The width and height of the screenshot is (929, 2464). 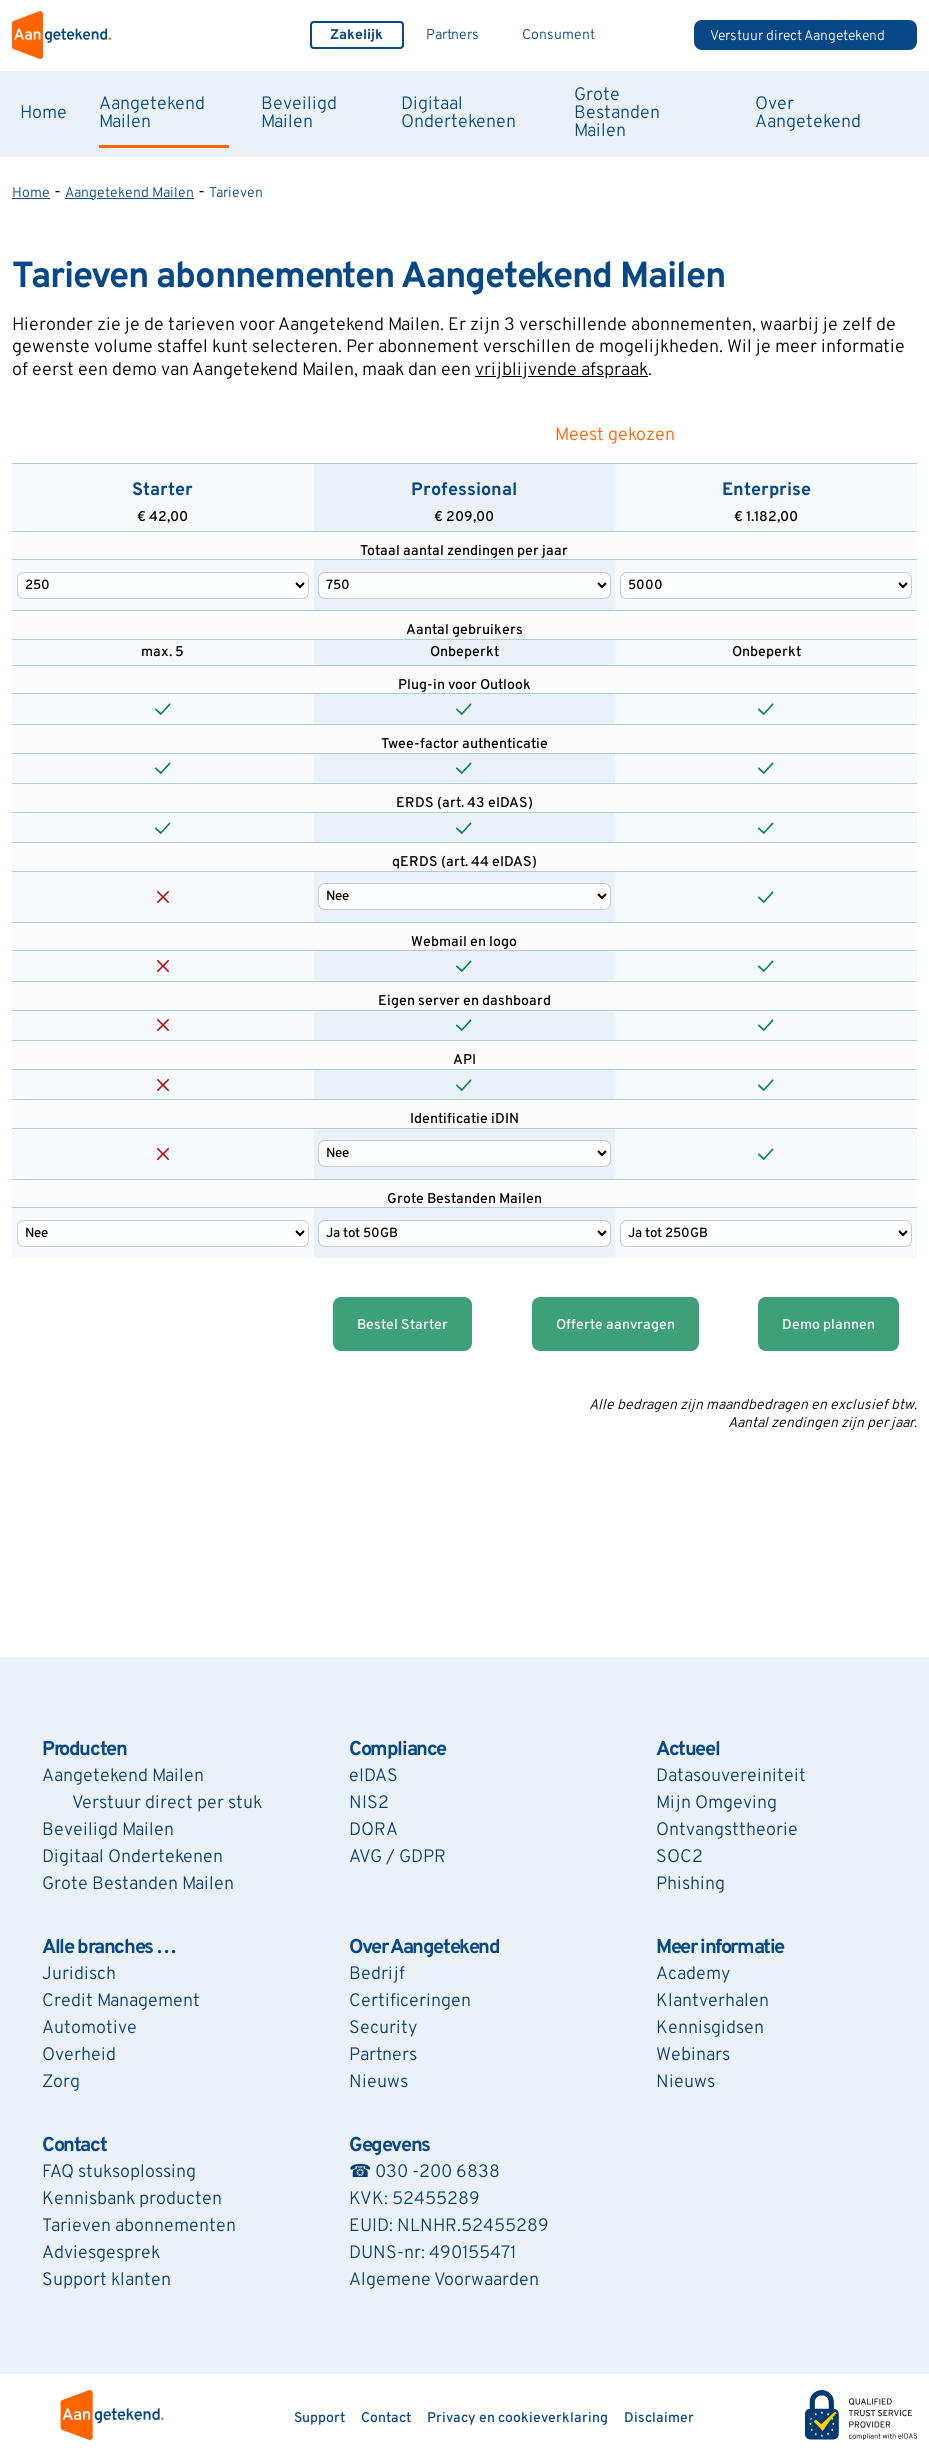 I want to click on Webinars, so click(x=693, y=2055).